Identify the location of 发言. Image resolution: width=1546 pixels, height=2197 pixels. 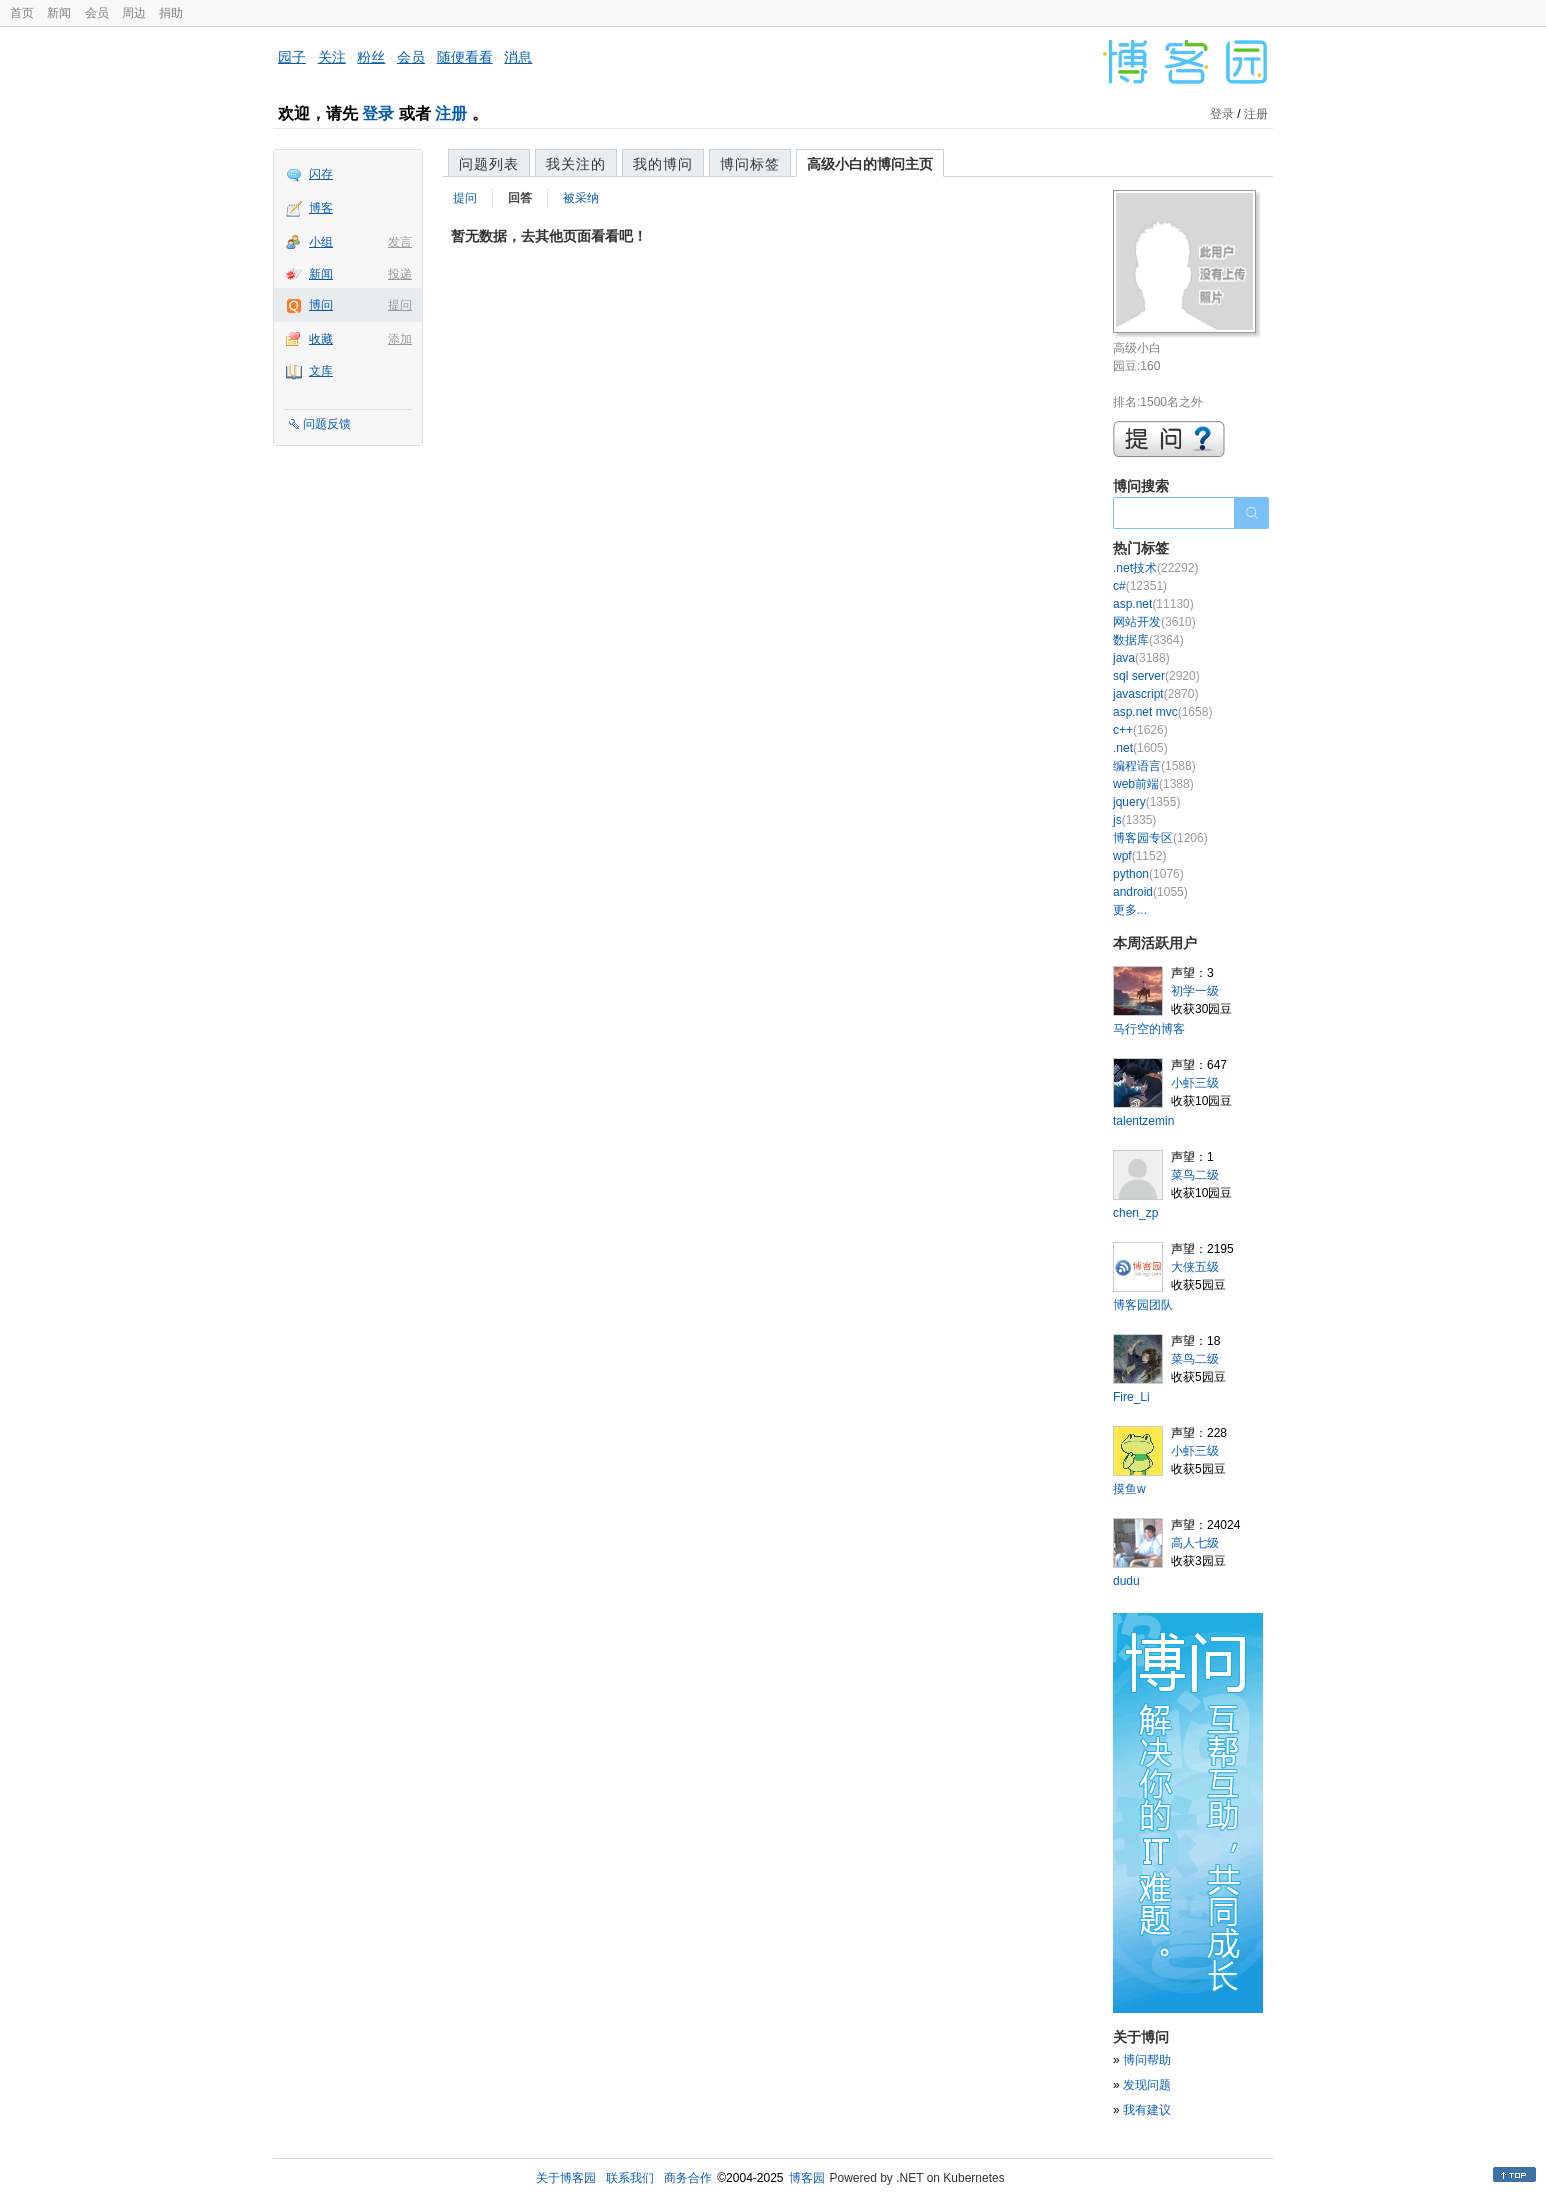
(400, 242).